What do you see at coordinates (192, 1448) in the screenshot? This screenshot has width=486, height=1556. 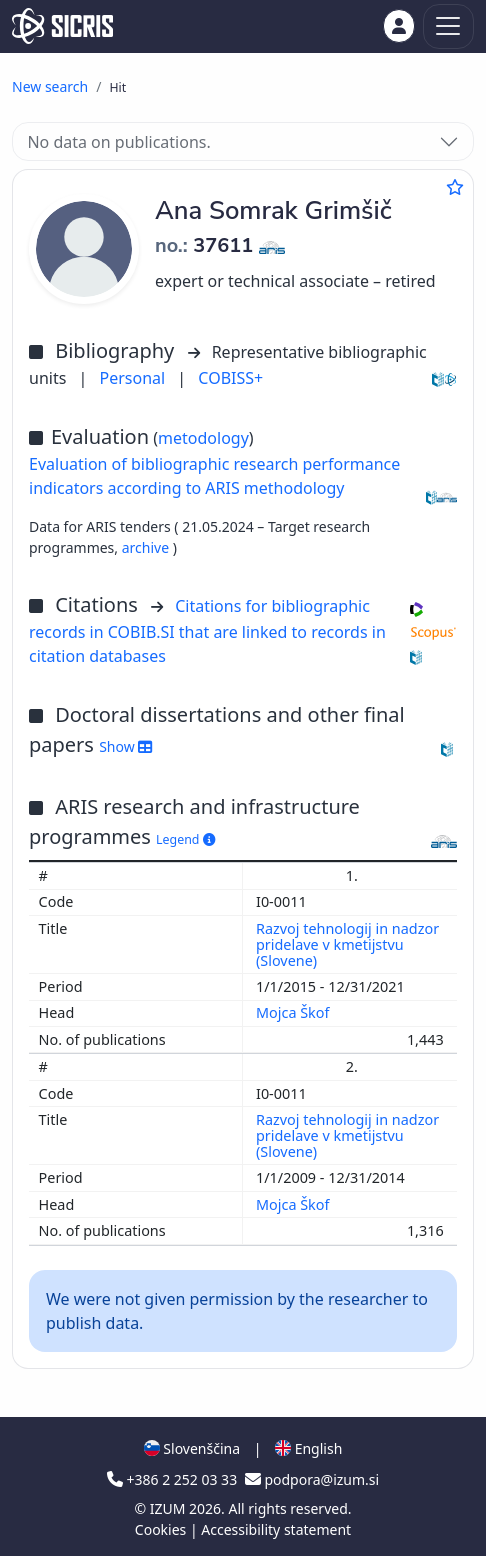 I see `Slovenščina` at bounding box center [192, 1448].